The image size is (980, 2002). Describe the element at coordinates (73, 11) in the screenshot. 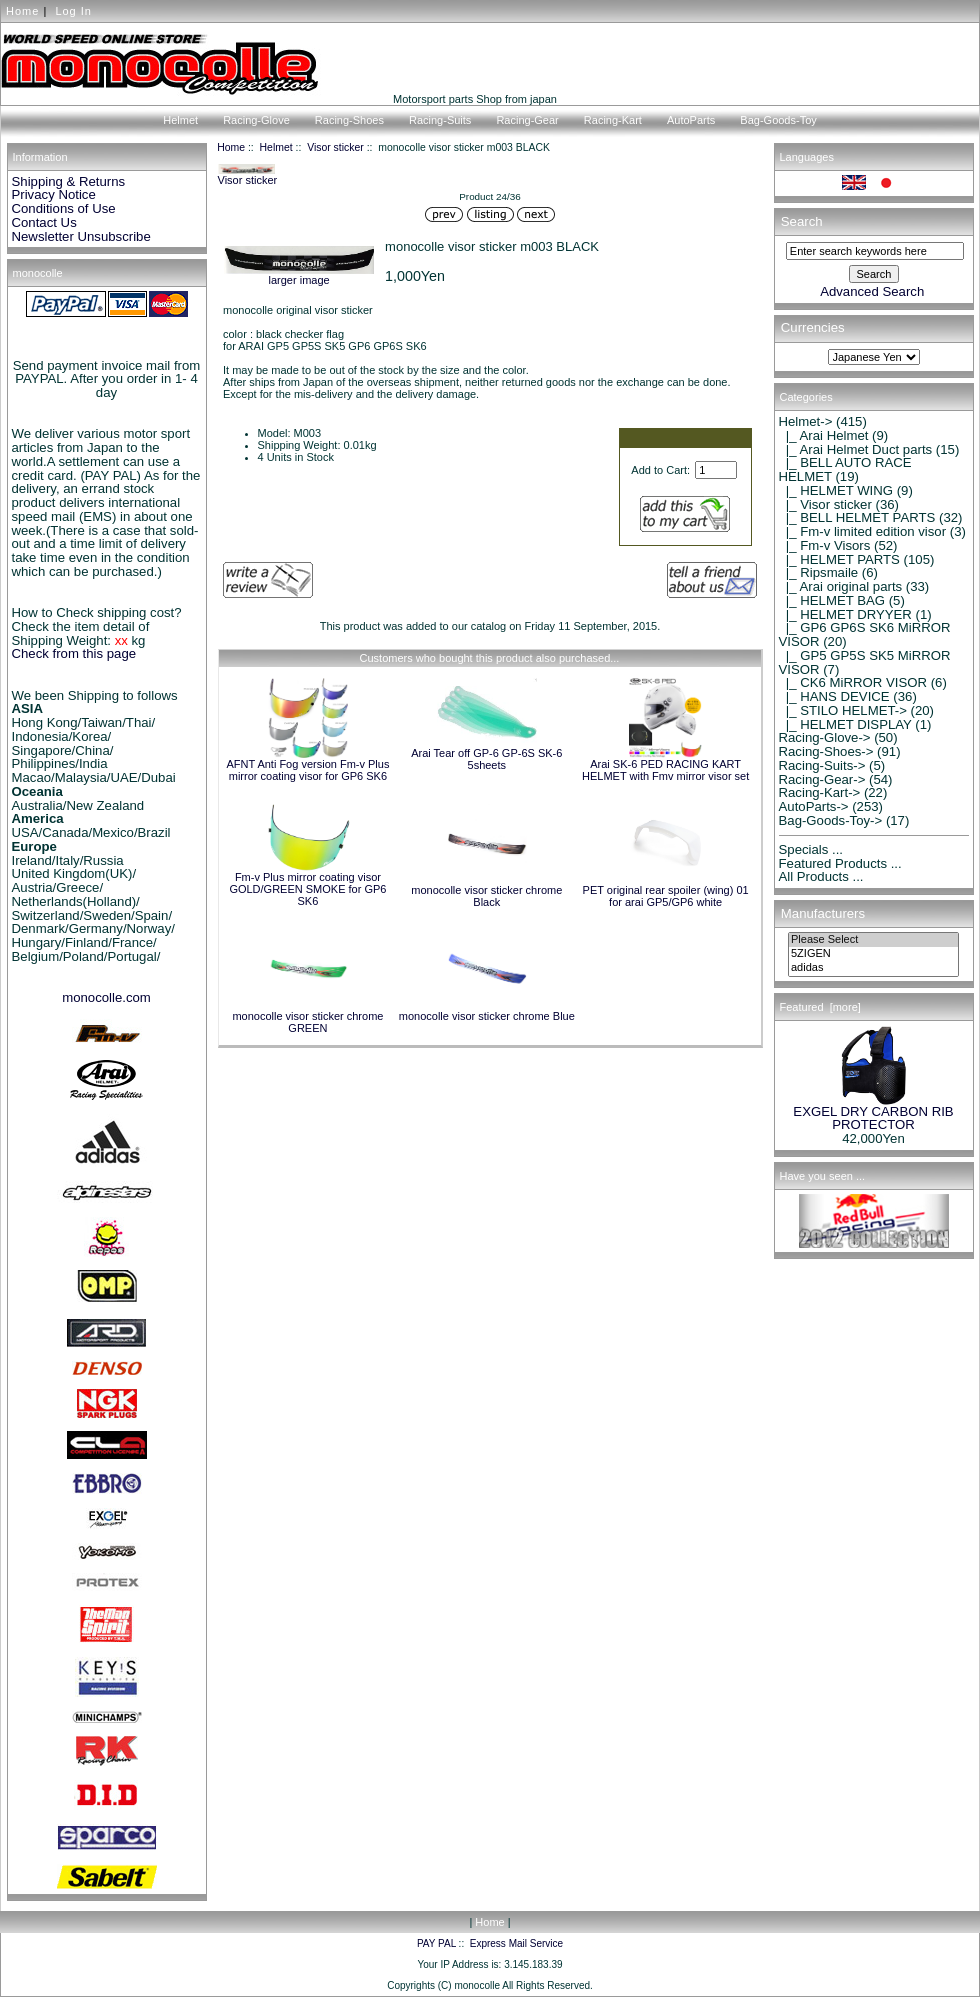

I see `Log In` at that location.